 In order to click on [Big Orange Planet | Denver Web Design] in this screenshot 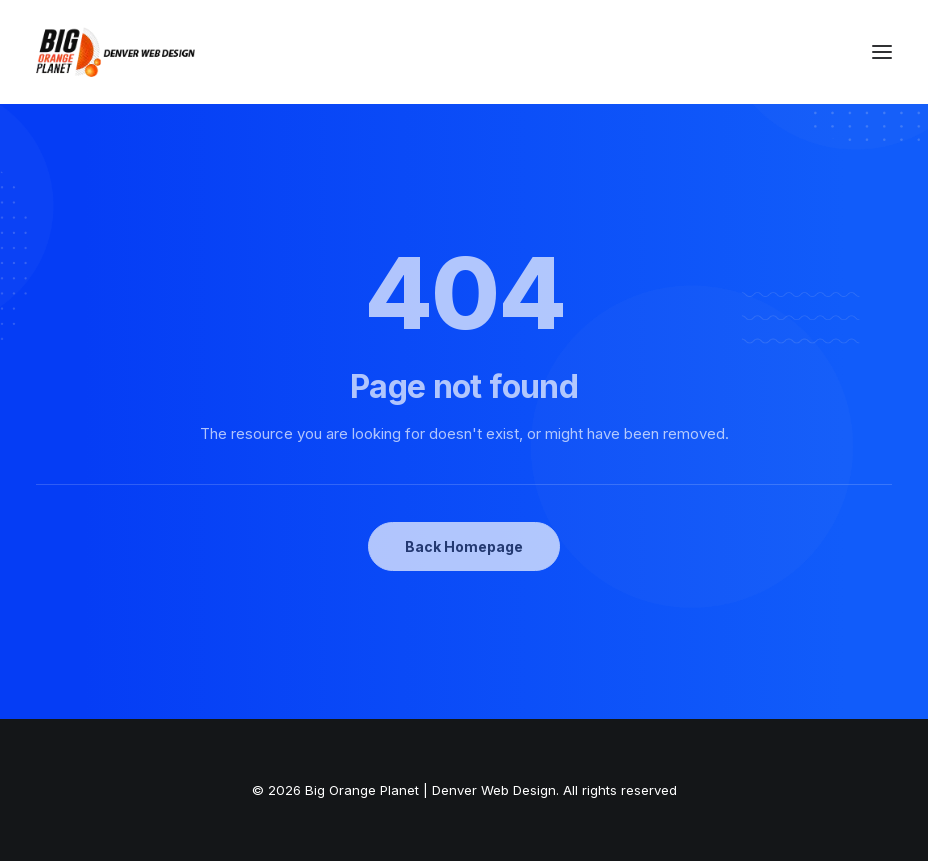, I will do `click(115, 52)`.